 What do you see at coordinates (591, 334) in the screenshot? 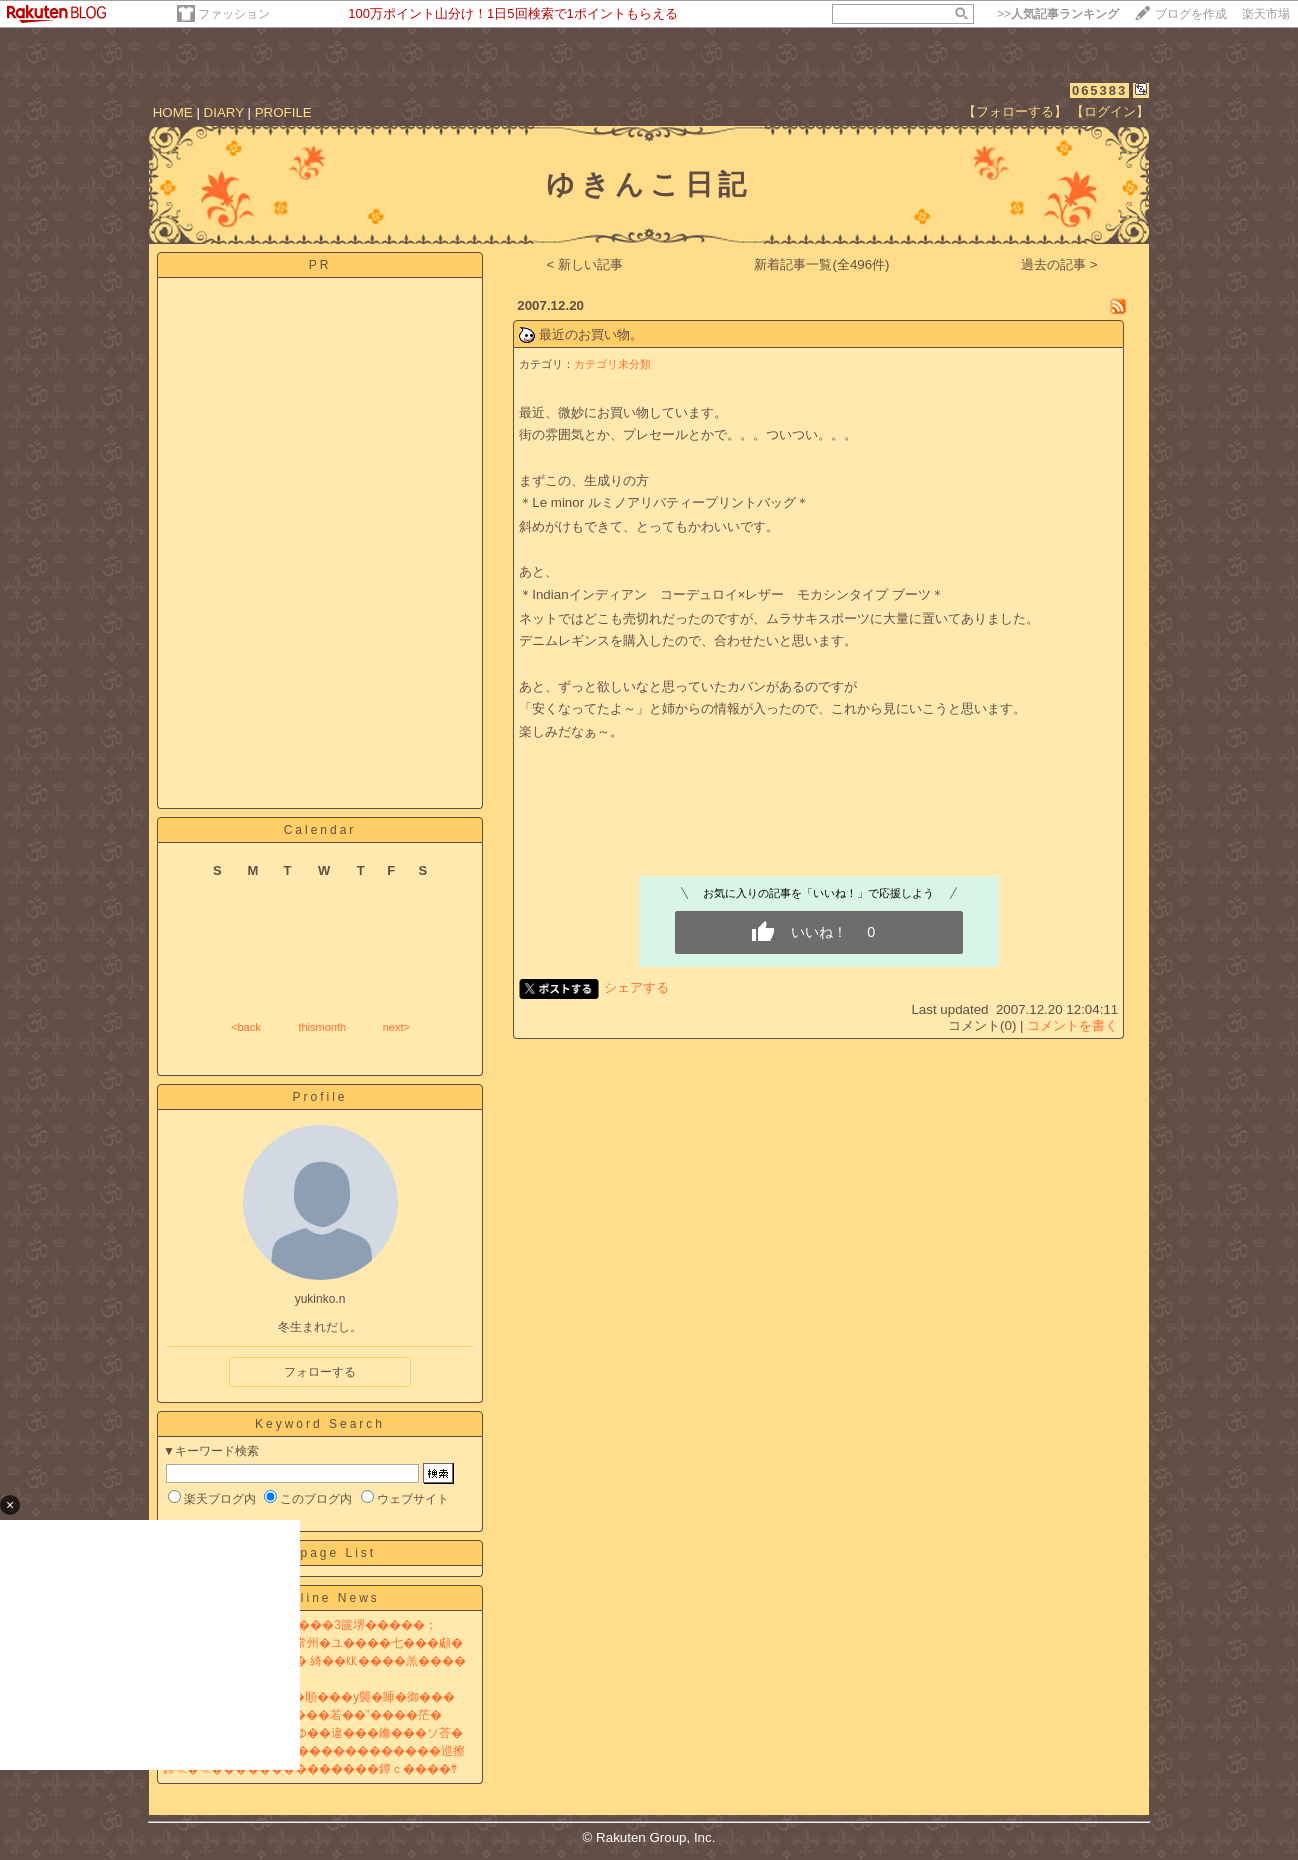
I see `最近のお買い物。` at bounding box center [591, 334].